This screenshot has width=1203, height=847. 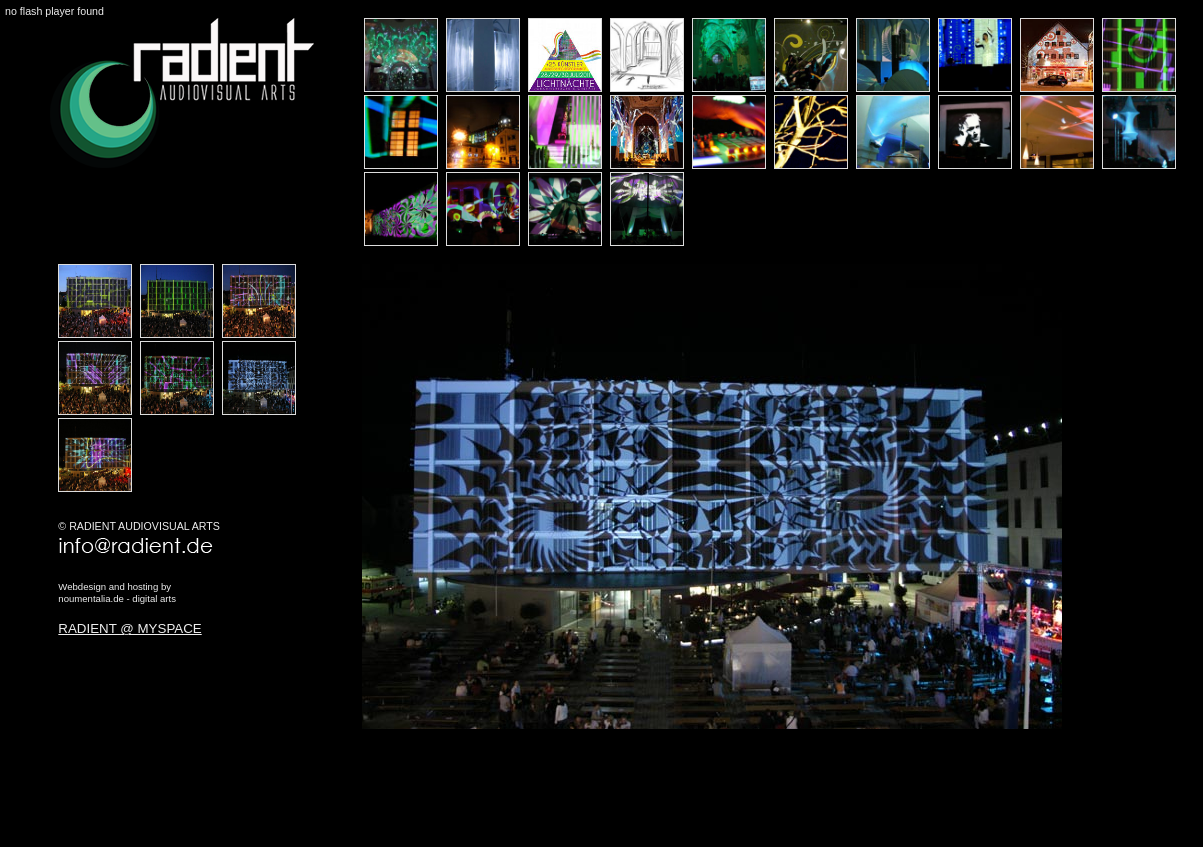 I want to click on Webdesign and hosting bynoumentalia.de - digital arts, so click(x=117, y=592).